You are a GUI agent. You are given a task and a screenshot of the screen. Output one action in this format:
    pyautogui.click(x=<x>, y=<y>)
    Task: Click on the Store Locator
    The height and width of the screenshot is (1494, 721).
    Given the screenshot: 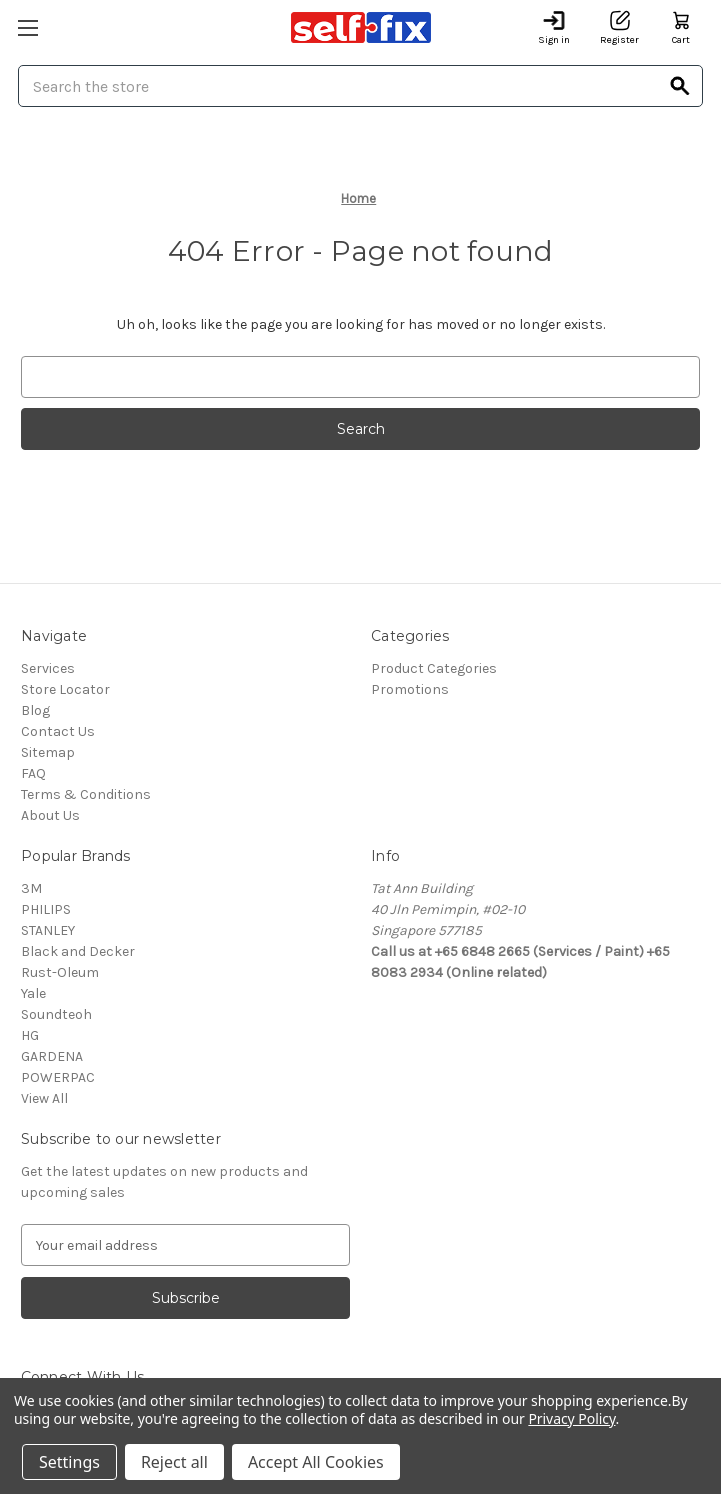 What is the action you would take?
    pyautogui.click(x=65, y=689)
    